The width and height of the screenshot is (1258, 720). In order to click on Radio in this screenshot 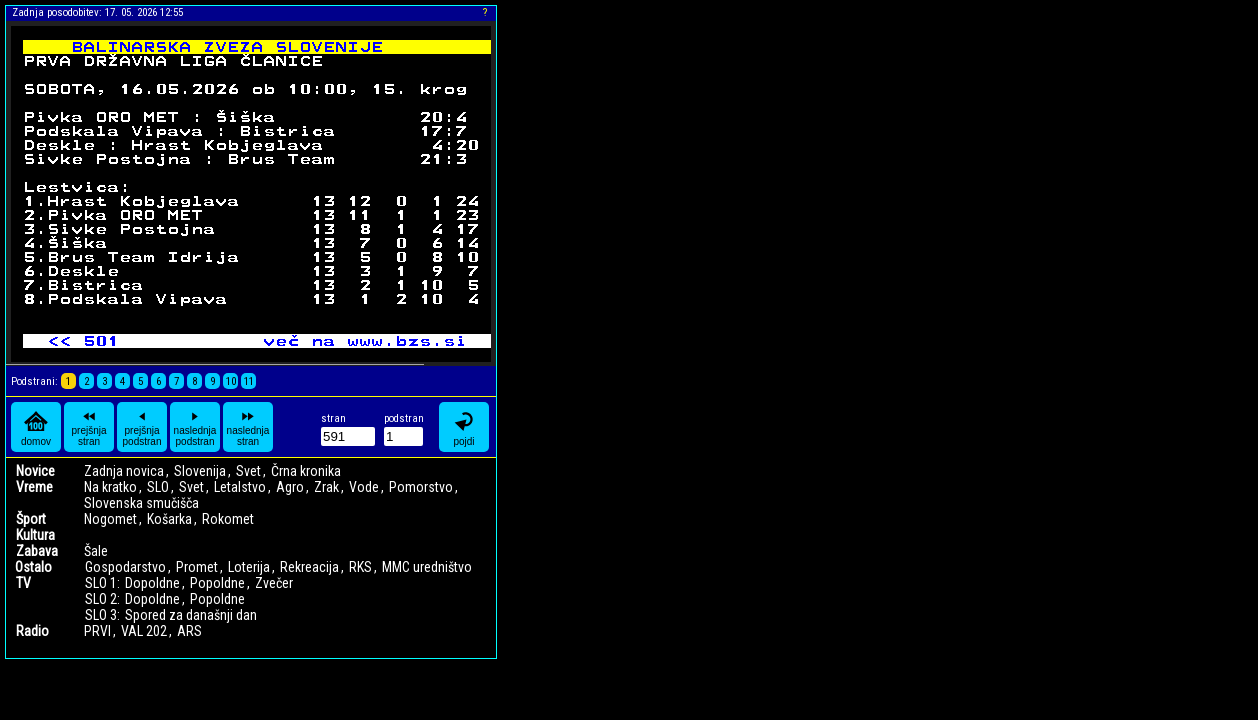, I will do `click(32, 631)`.